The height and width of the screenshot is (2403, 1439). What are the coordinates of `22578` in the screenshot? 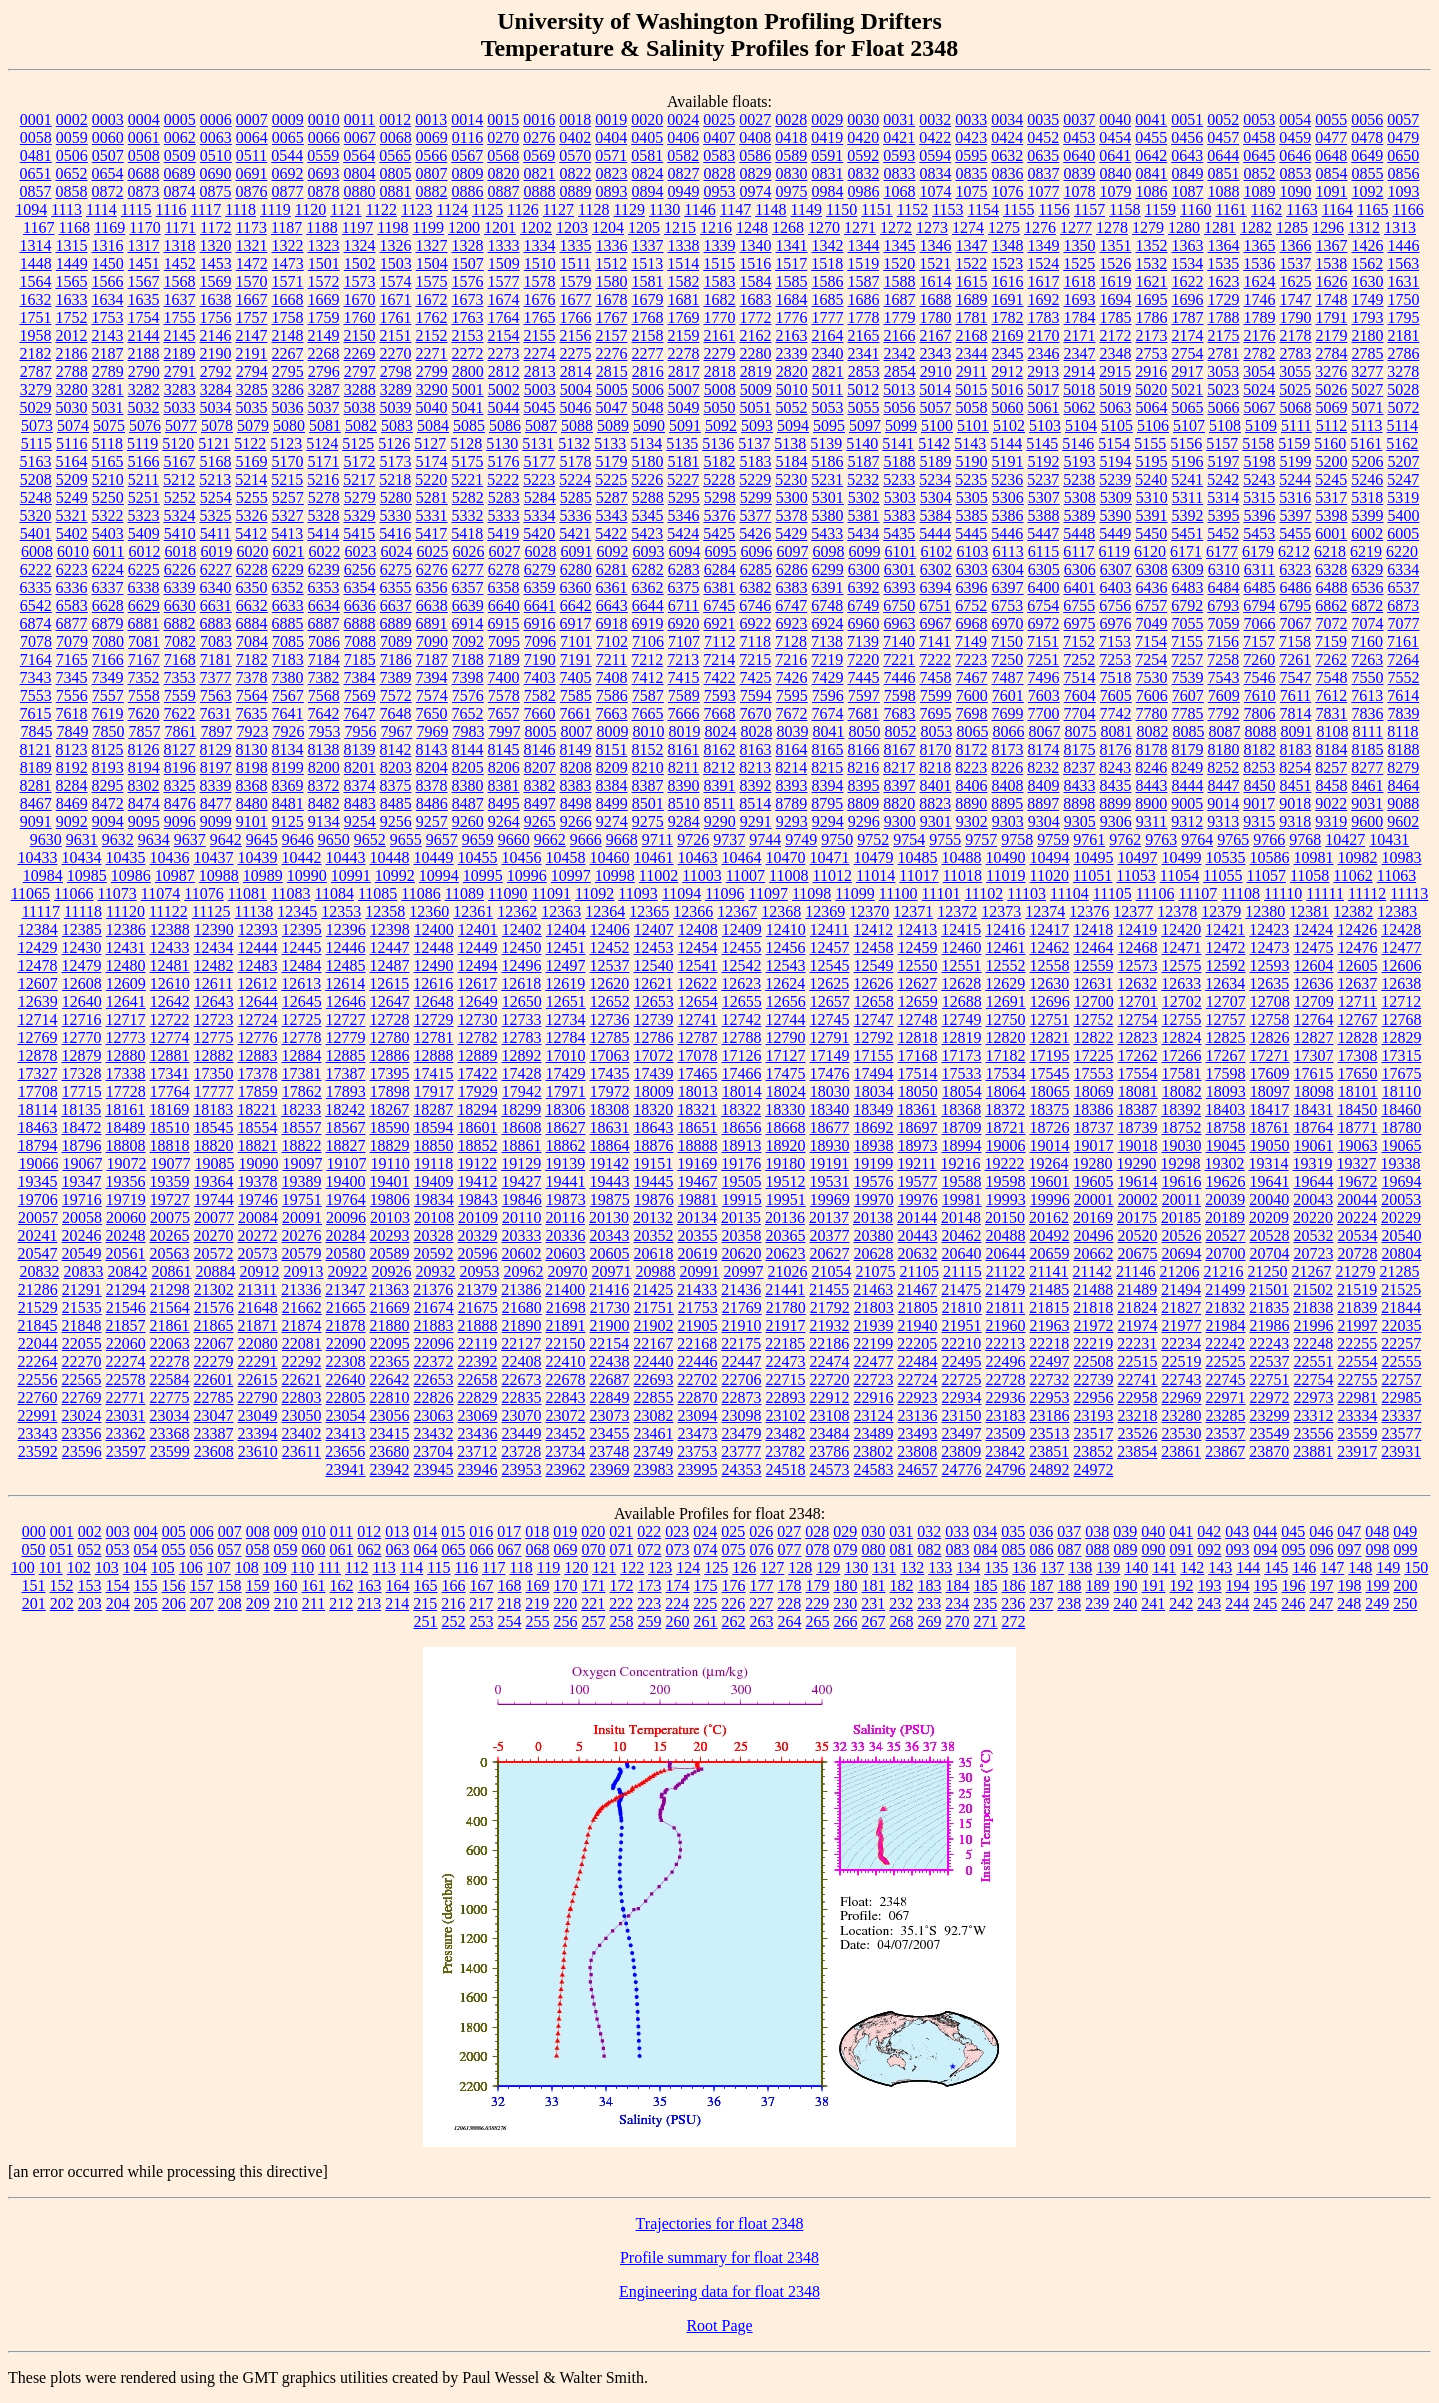 It's located at (126, 1379).